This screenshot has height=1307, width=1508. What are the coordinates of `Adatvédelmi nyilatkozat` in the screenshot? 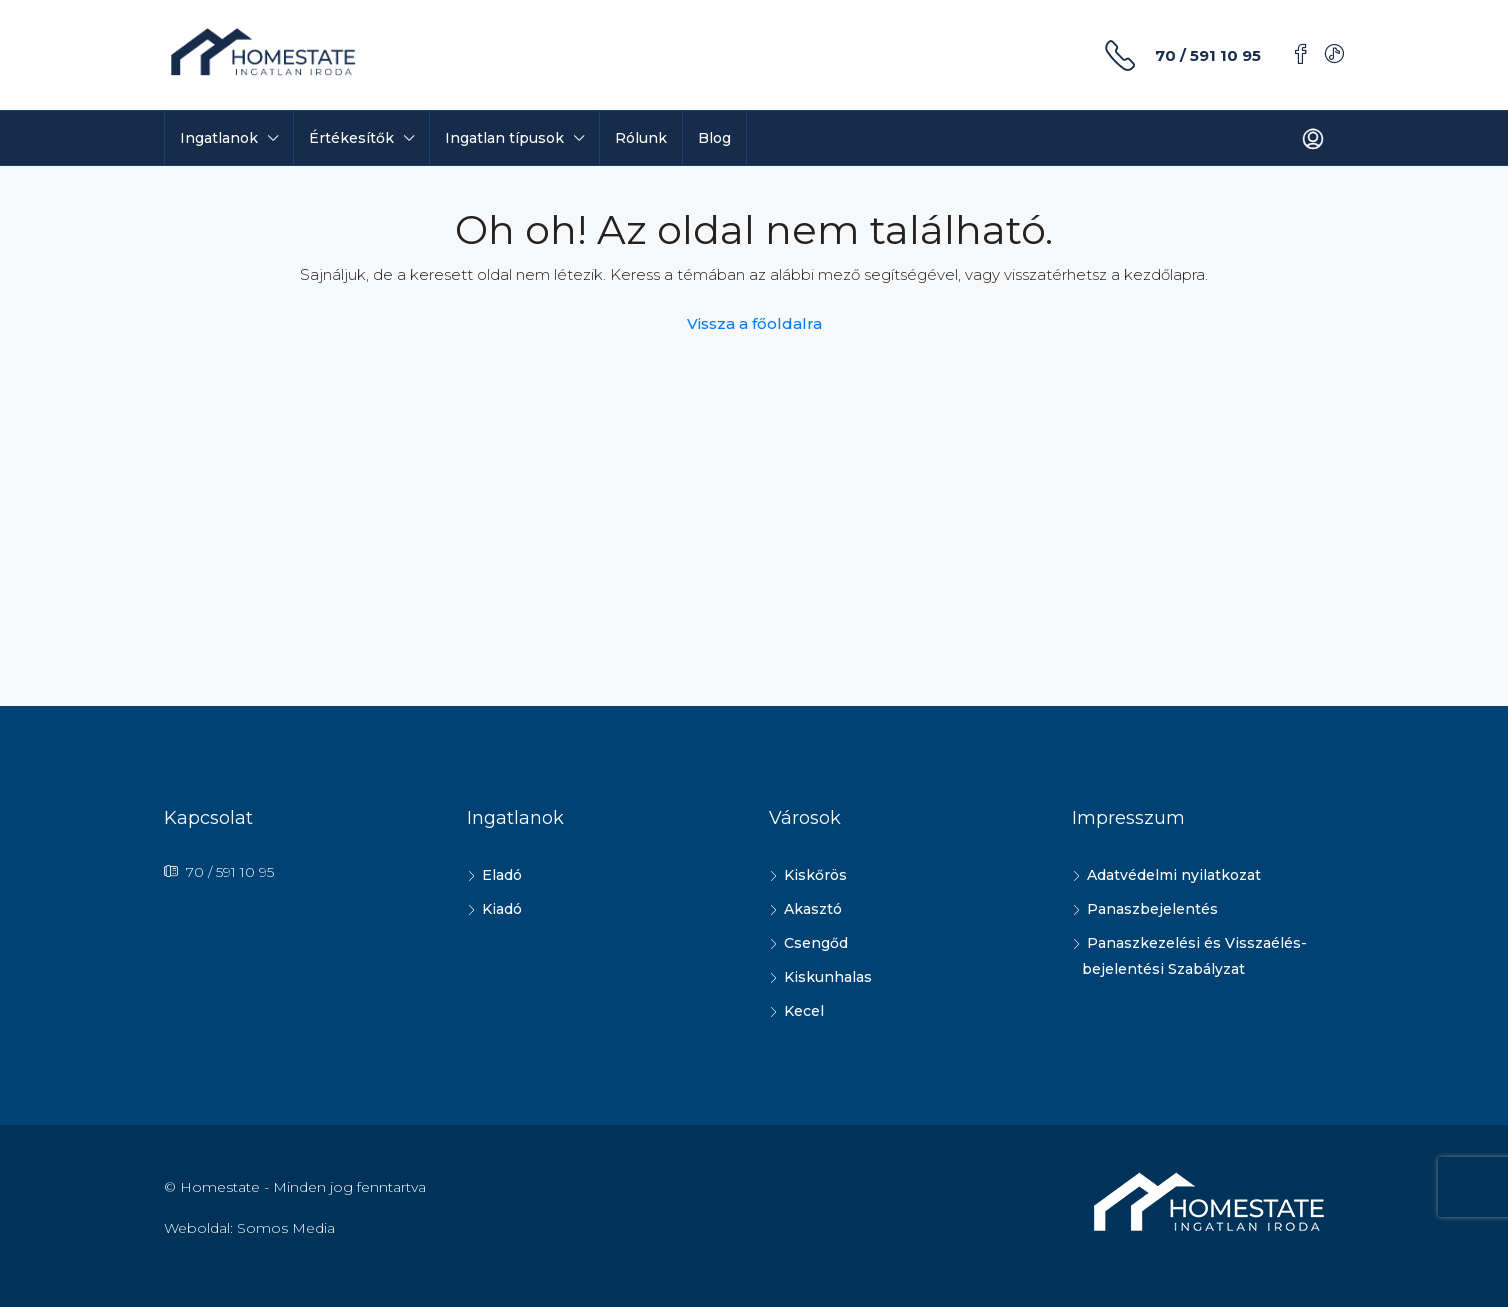 It's located at (1174, 875).